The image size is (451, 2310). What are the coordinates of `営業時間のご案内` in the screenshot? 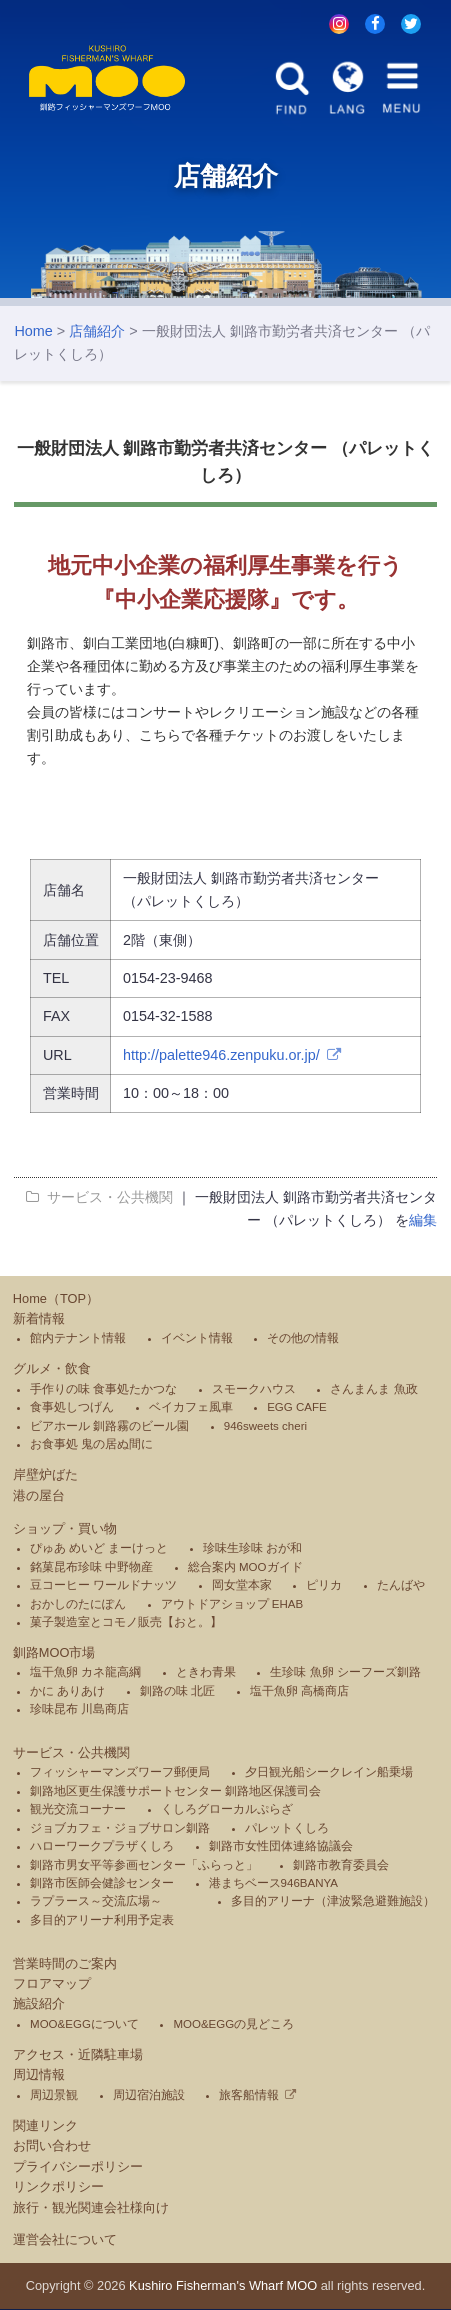 It's located at (65, 1964).